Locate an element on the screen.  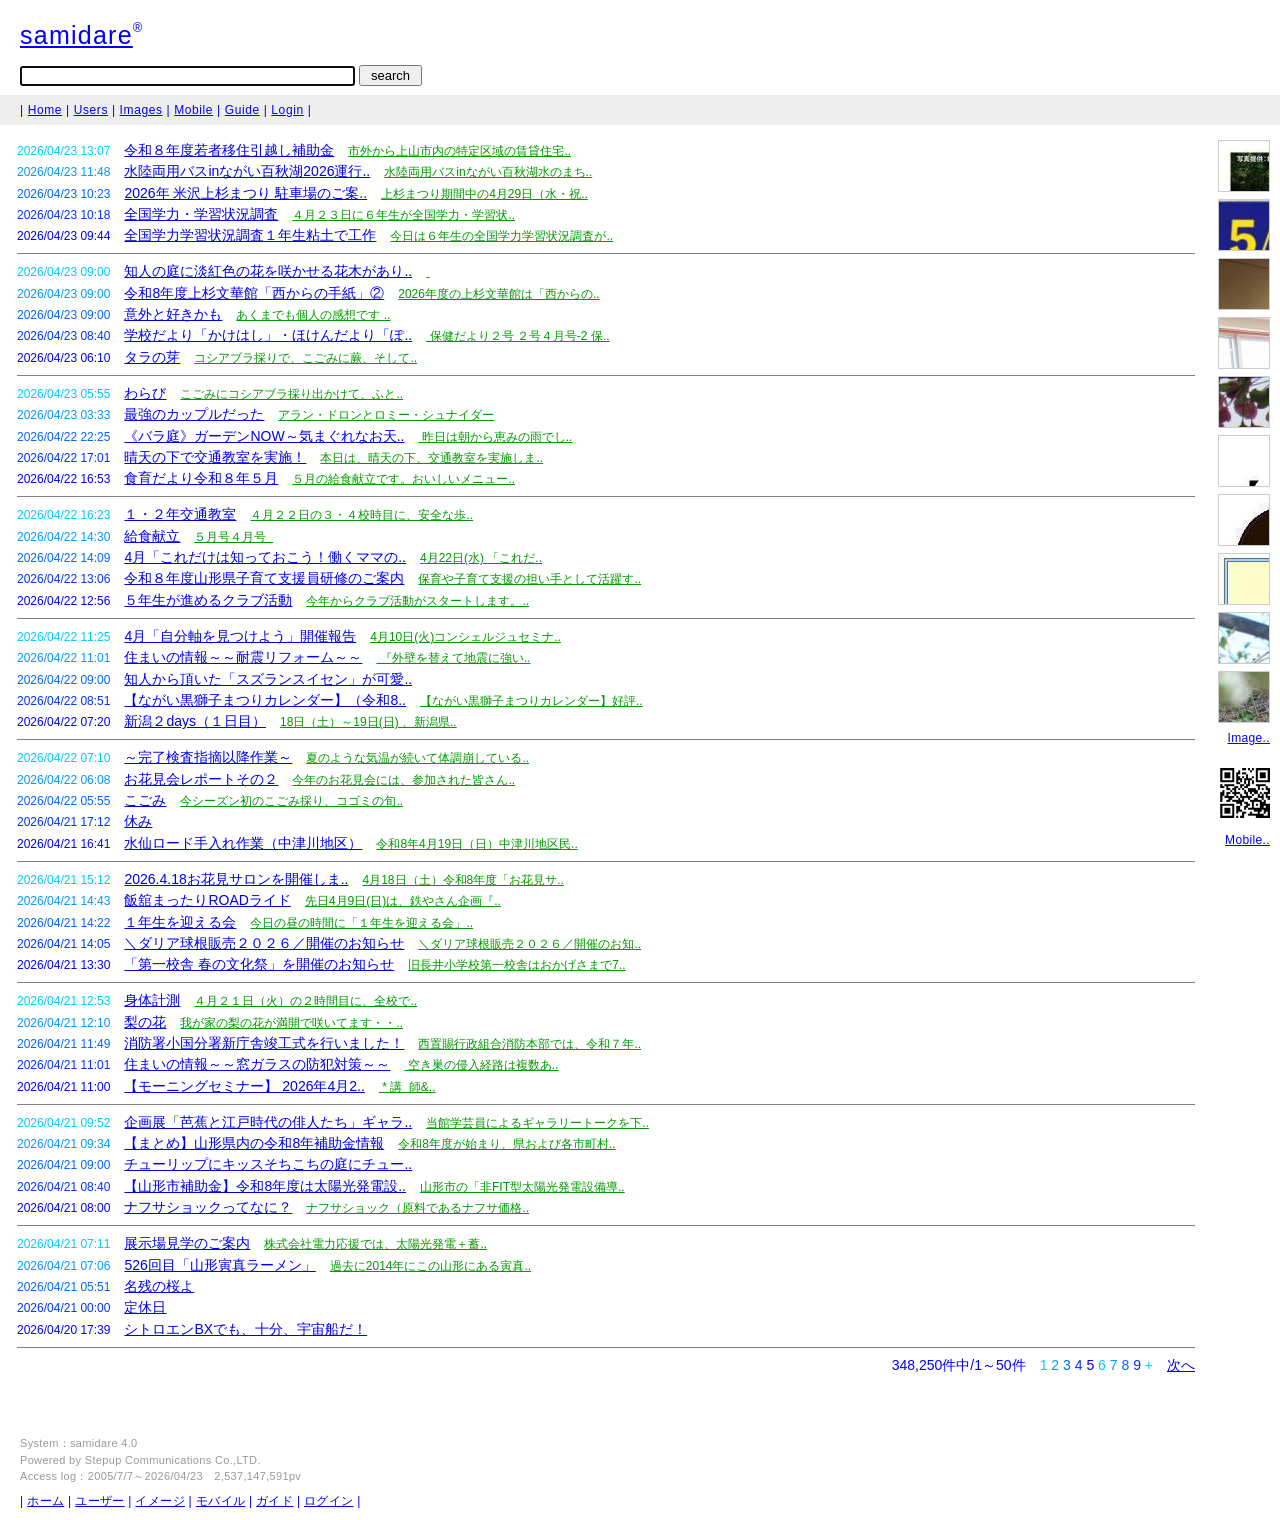
当館学芸員によるギャラリートークを下.. is located at coordinates (537, 1123).